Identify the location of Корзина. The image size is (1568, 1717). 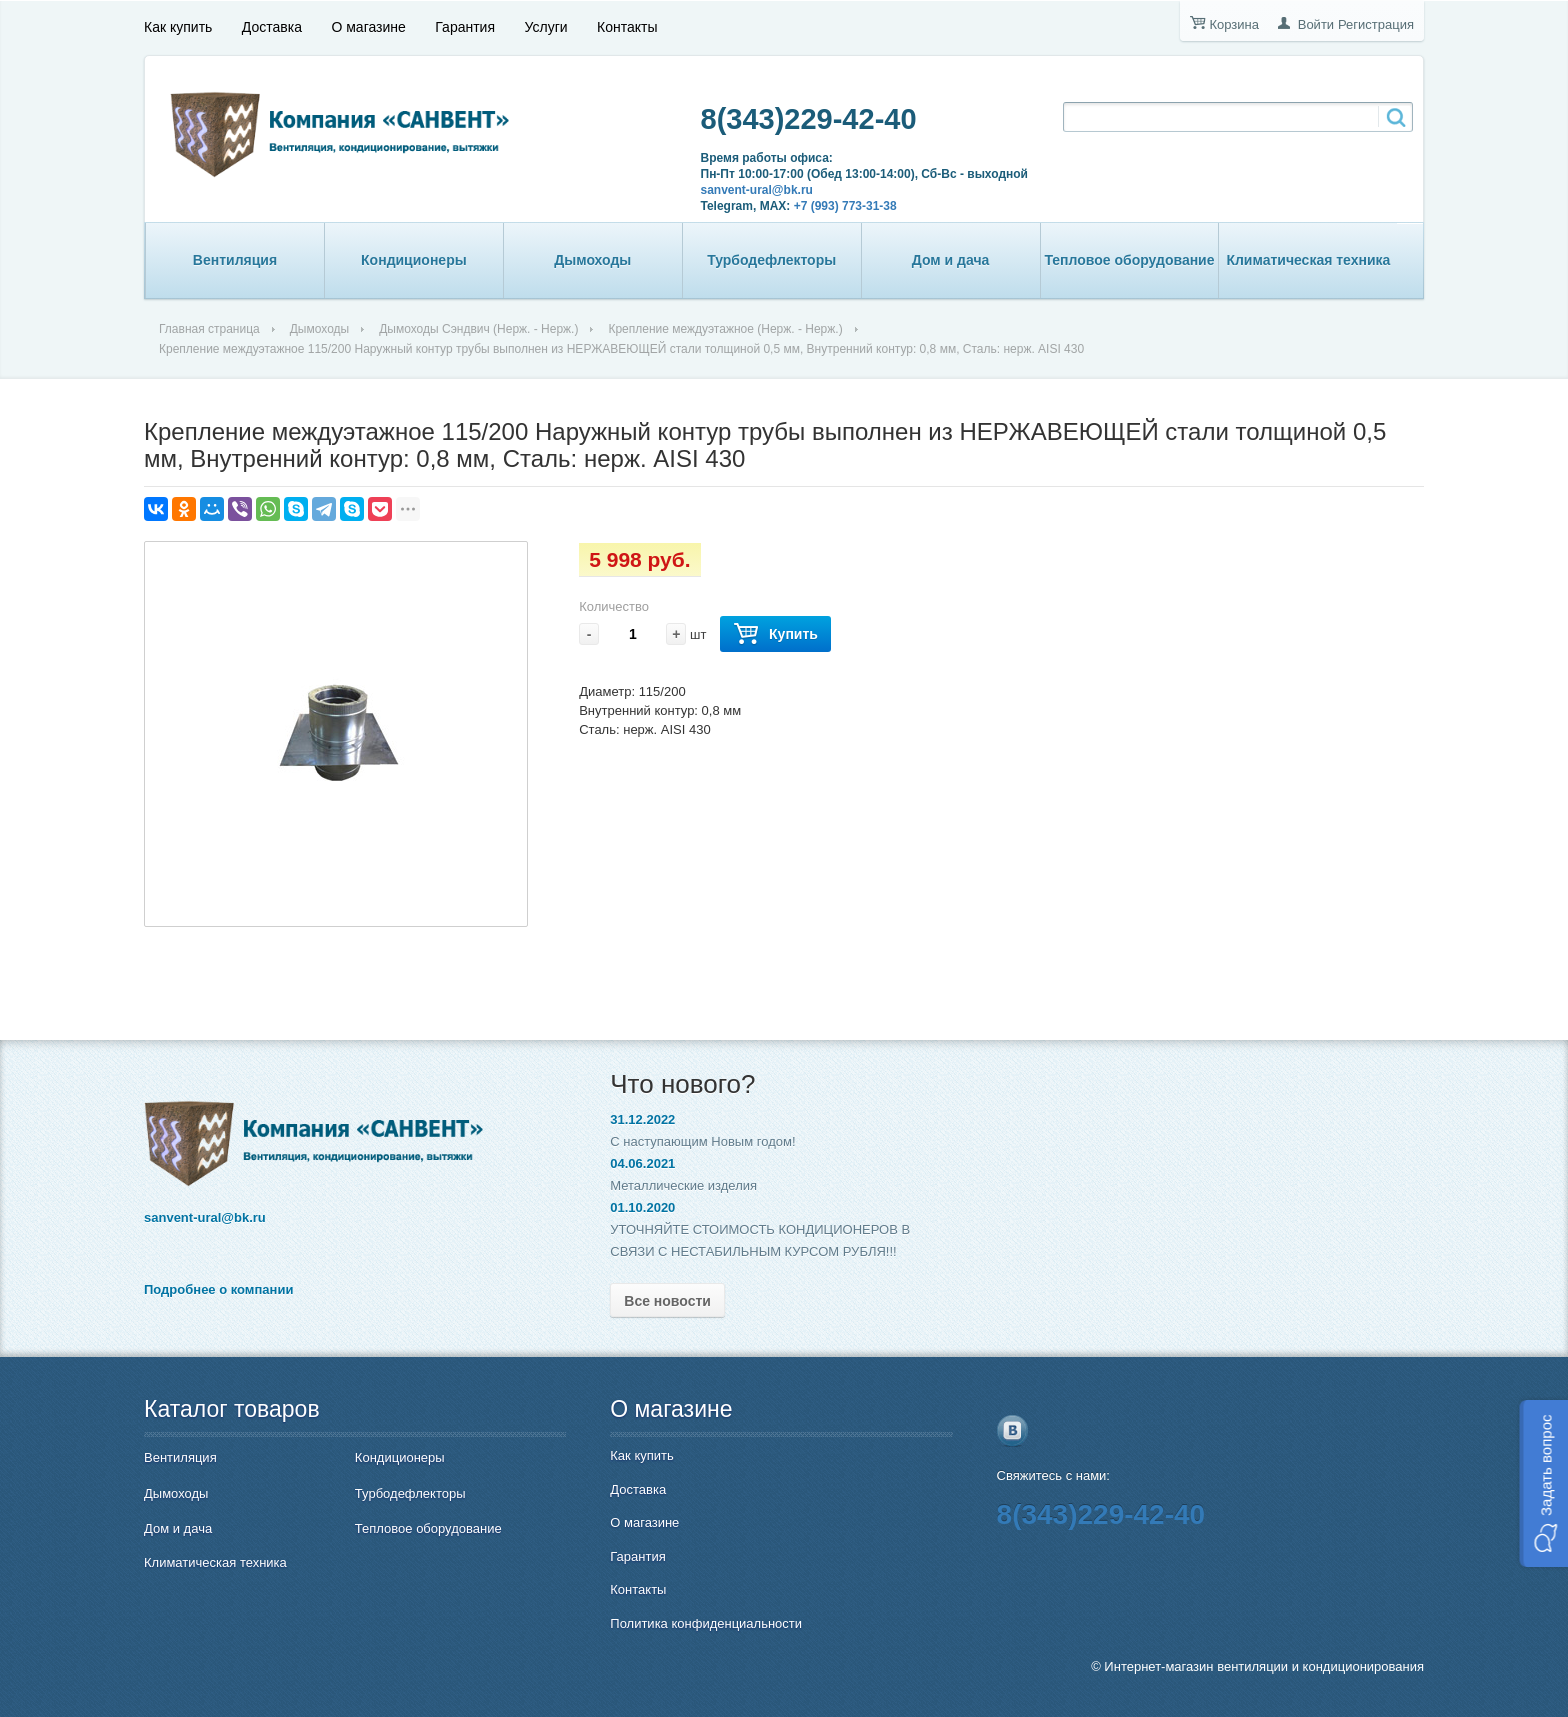
(1234, 24).